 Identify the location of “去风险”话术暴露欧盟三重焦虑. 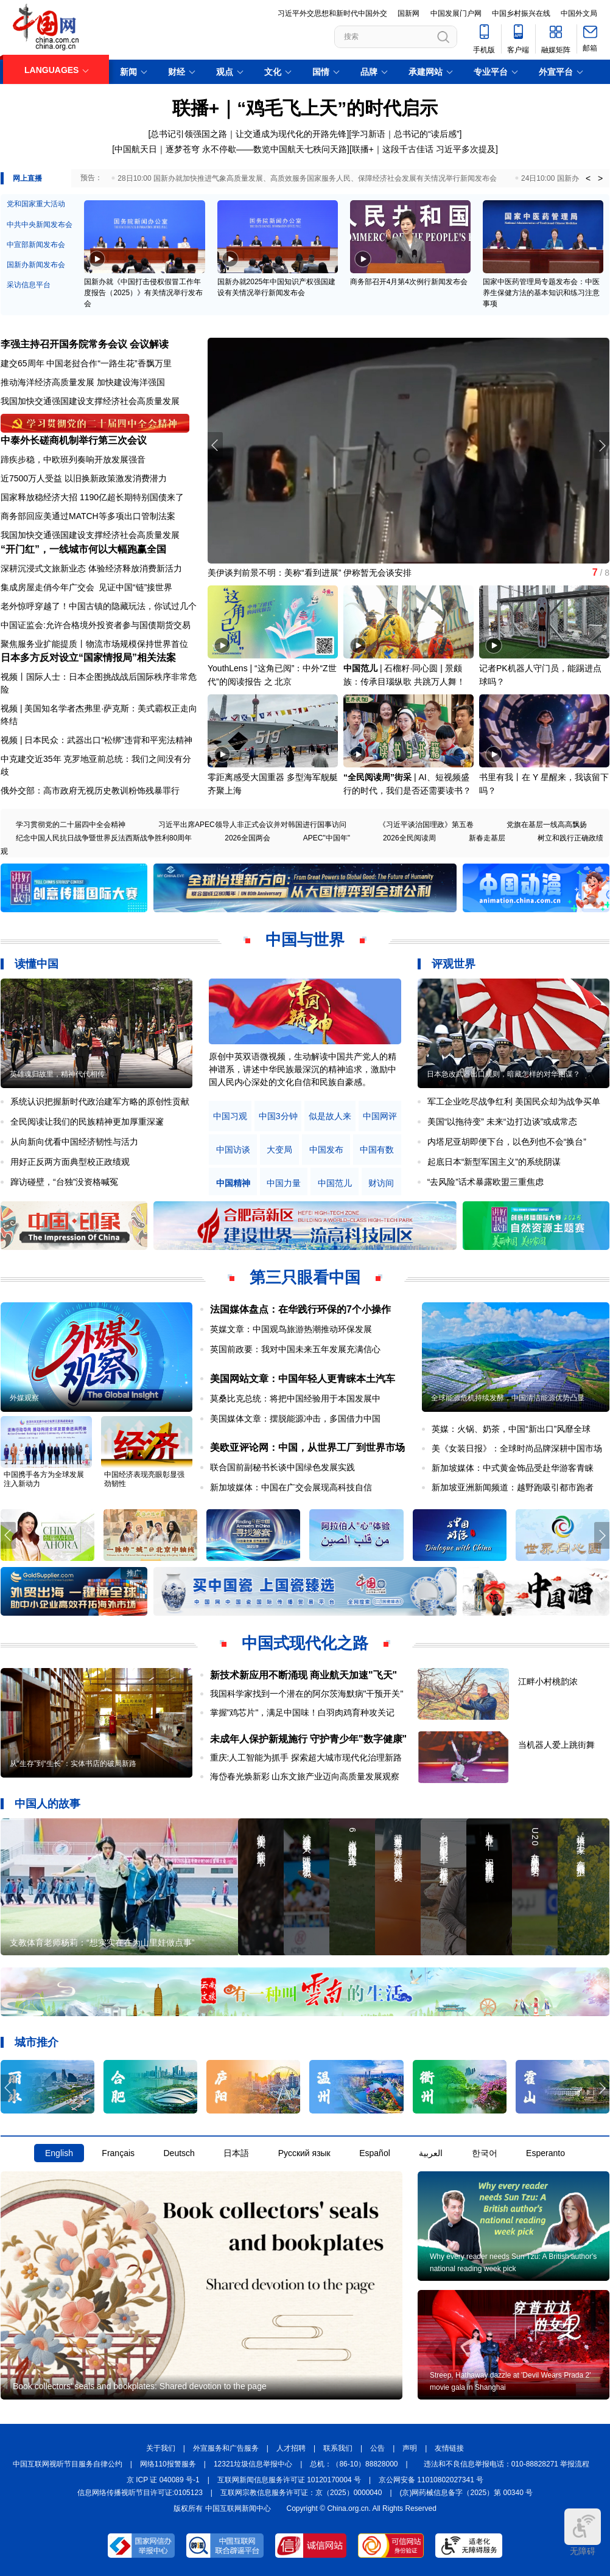
(485, 1182).